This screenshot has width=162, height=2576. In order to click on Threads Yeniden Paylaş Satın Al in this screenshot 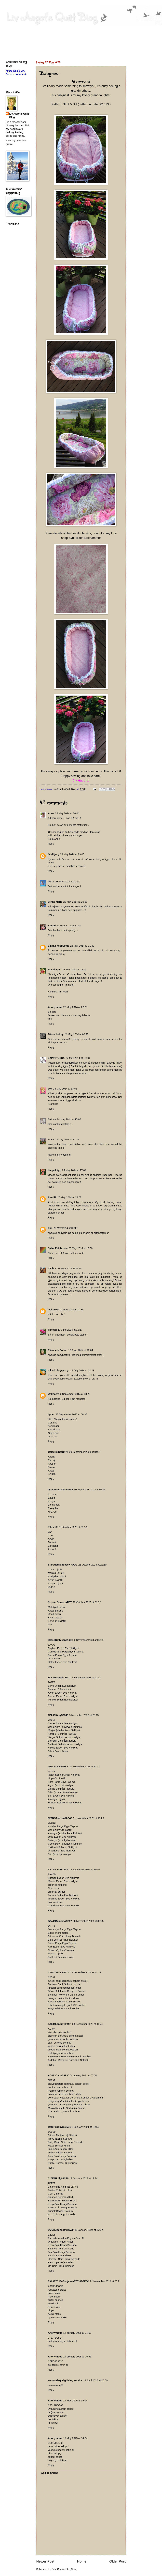, I will do `click(66, 2238)`.